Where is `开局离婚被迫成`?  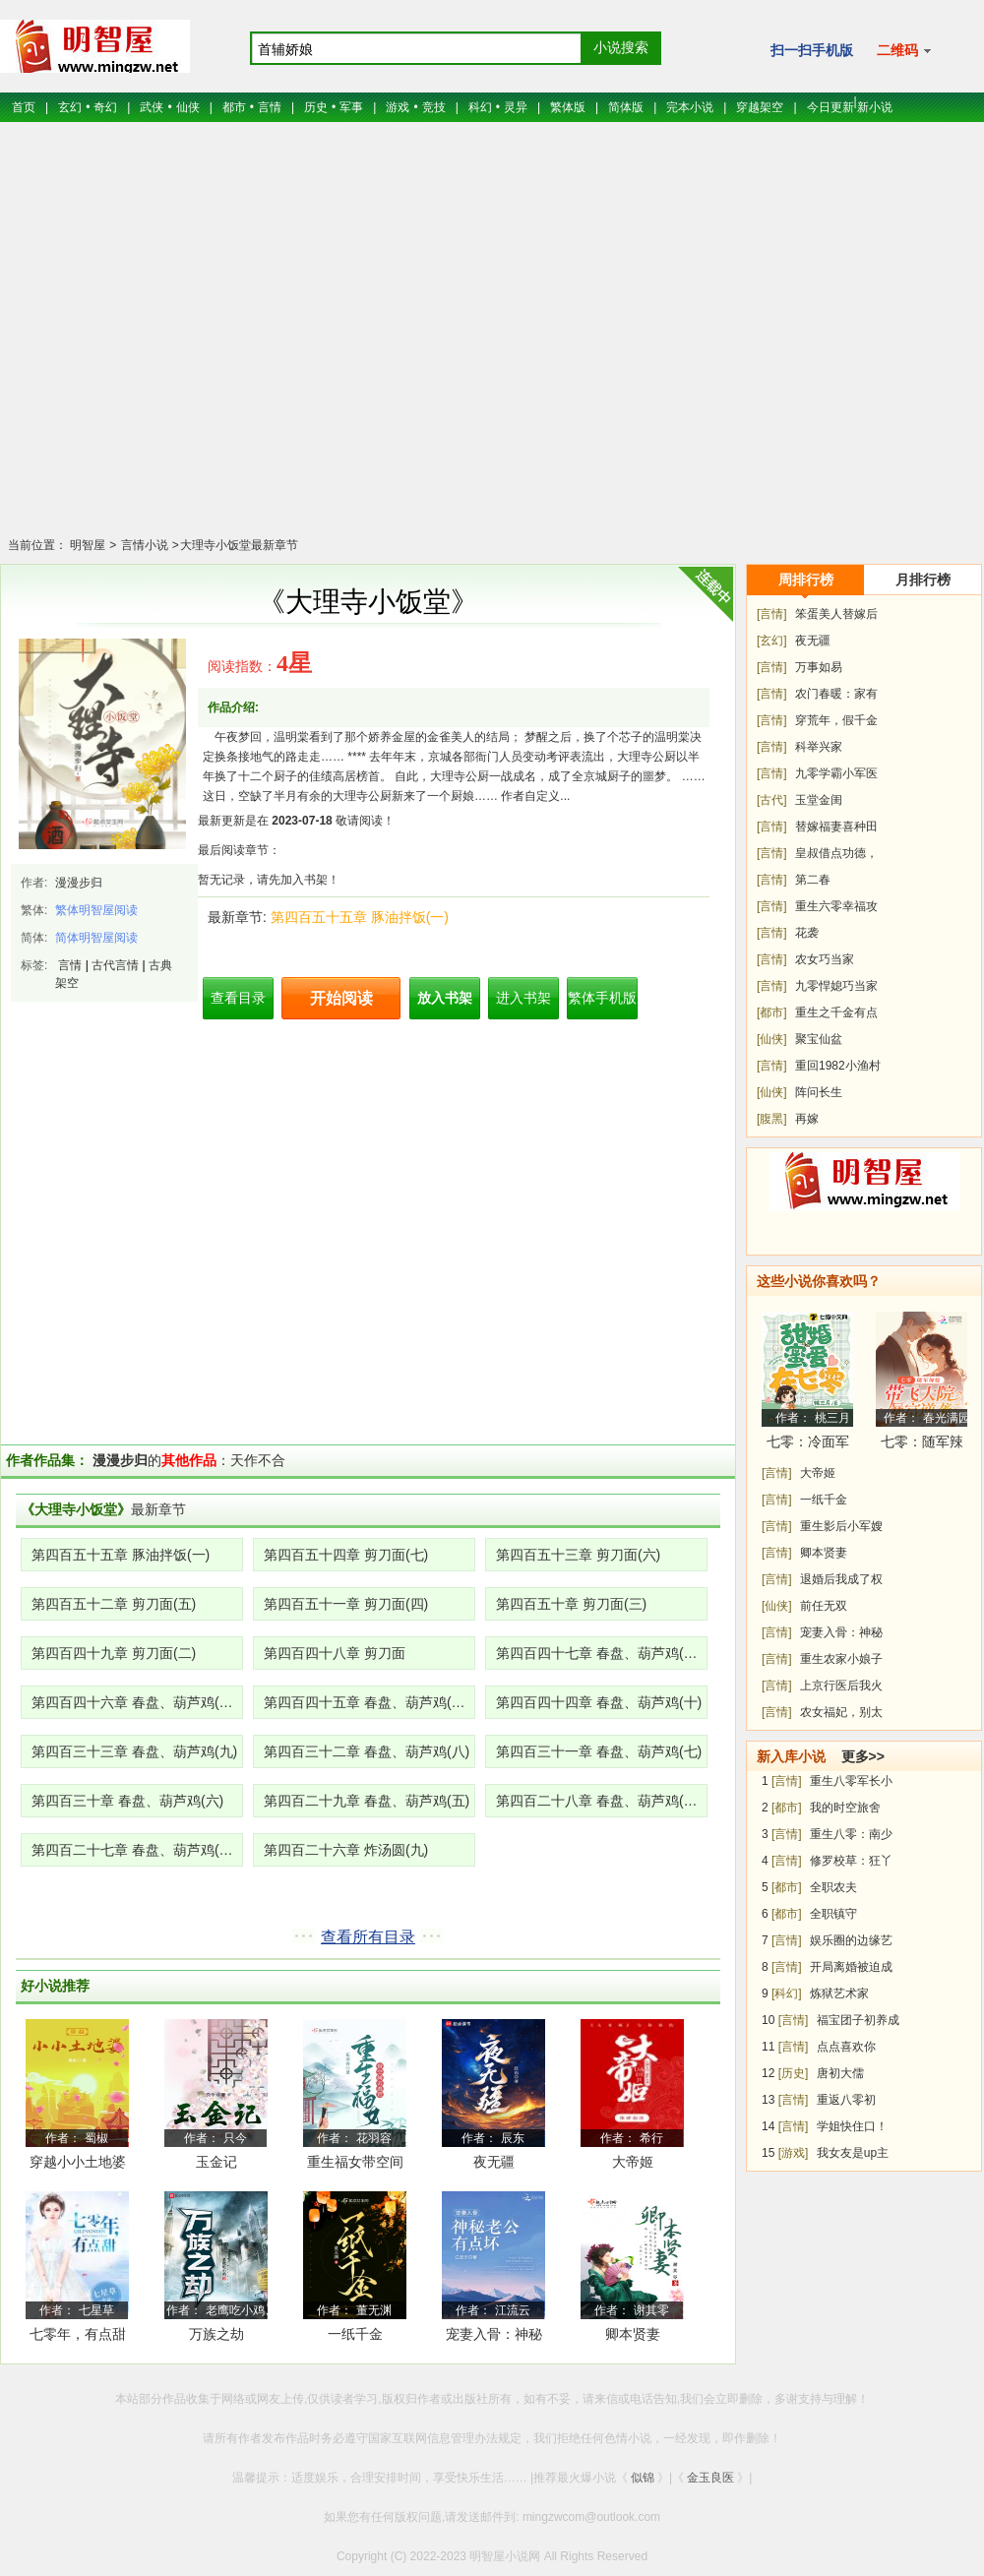 开局离婚被迫成 is located at coordinates (851, 1967).